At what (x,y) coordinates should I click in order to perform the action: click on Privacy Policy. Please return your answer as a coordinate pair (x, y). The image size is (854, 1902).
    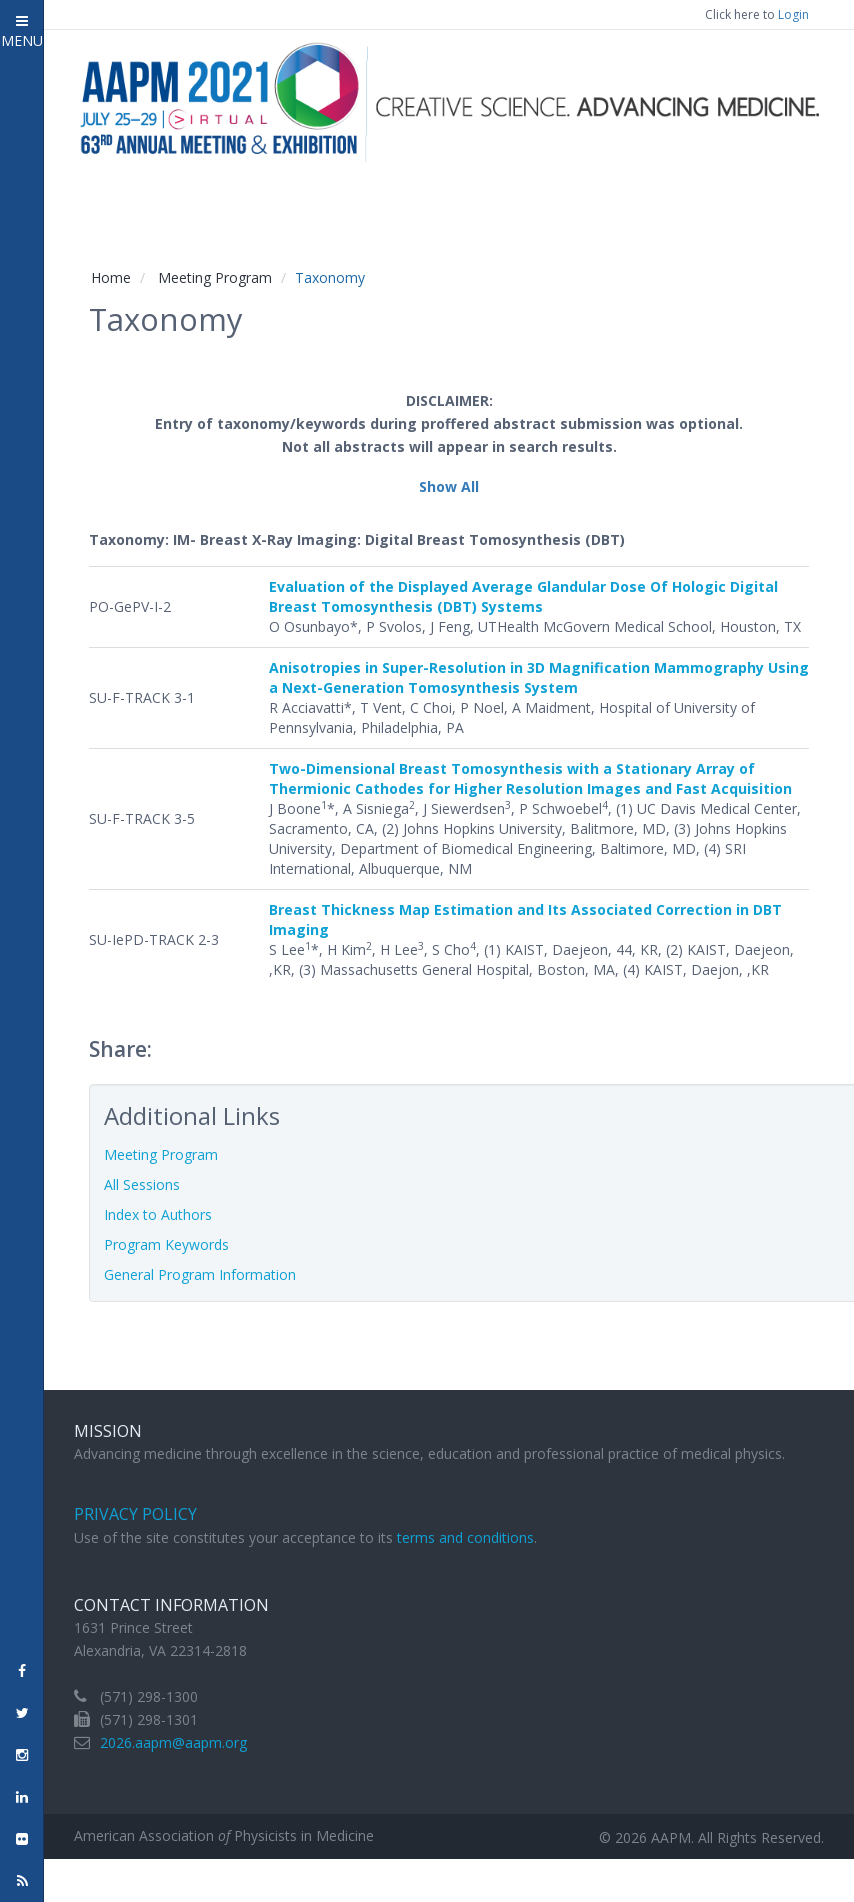
    Looking at the image, I should click on (135, 1514).